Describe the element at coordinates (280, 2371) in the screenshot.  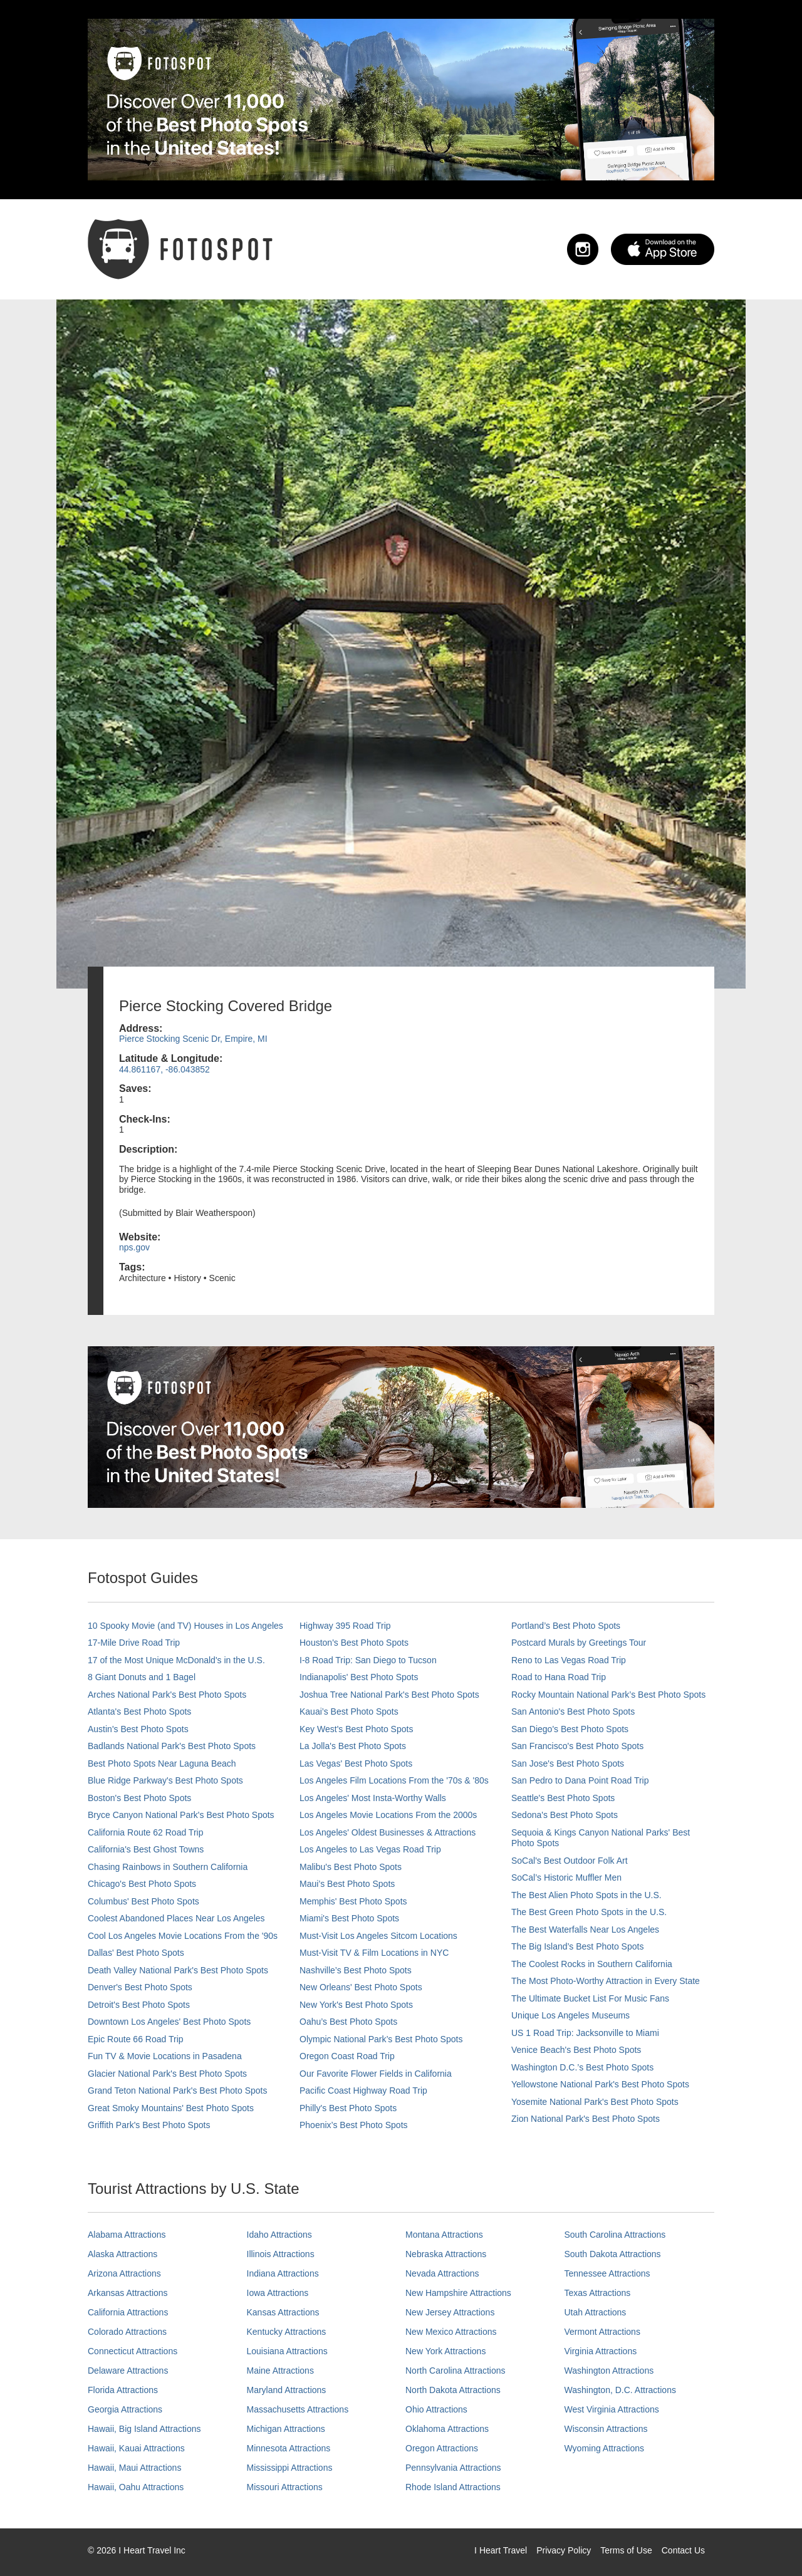
I see `Maine Attractions` at that location.